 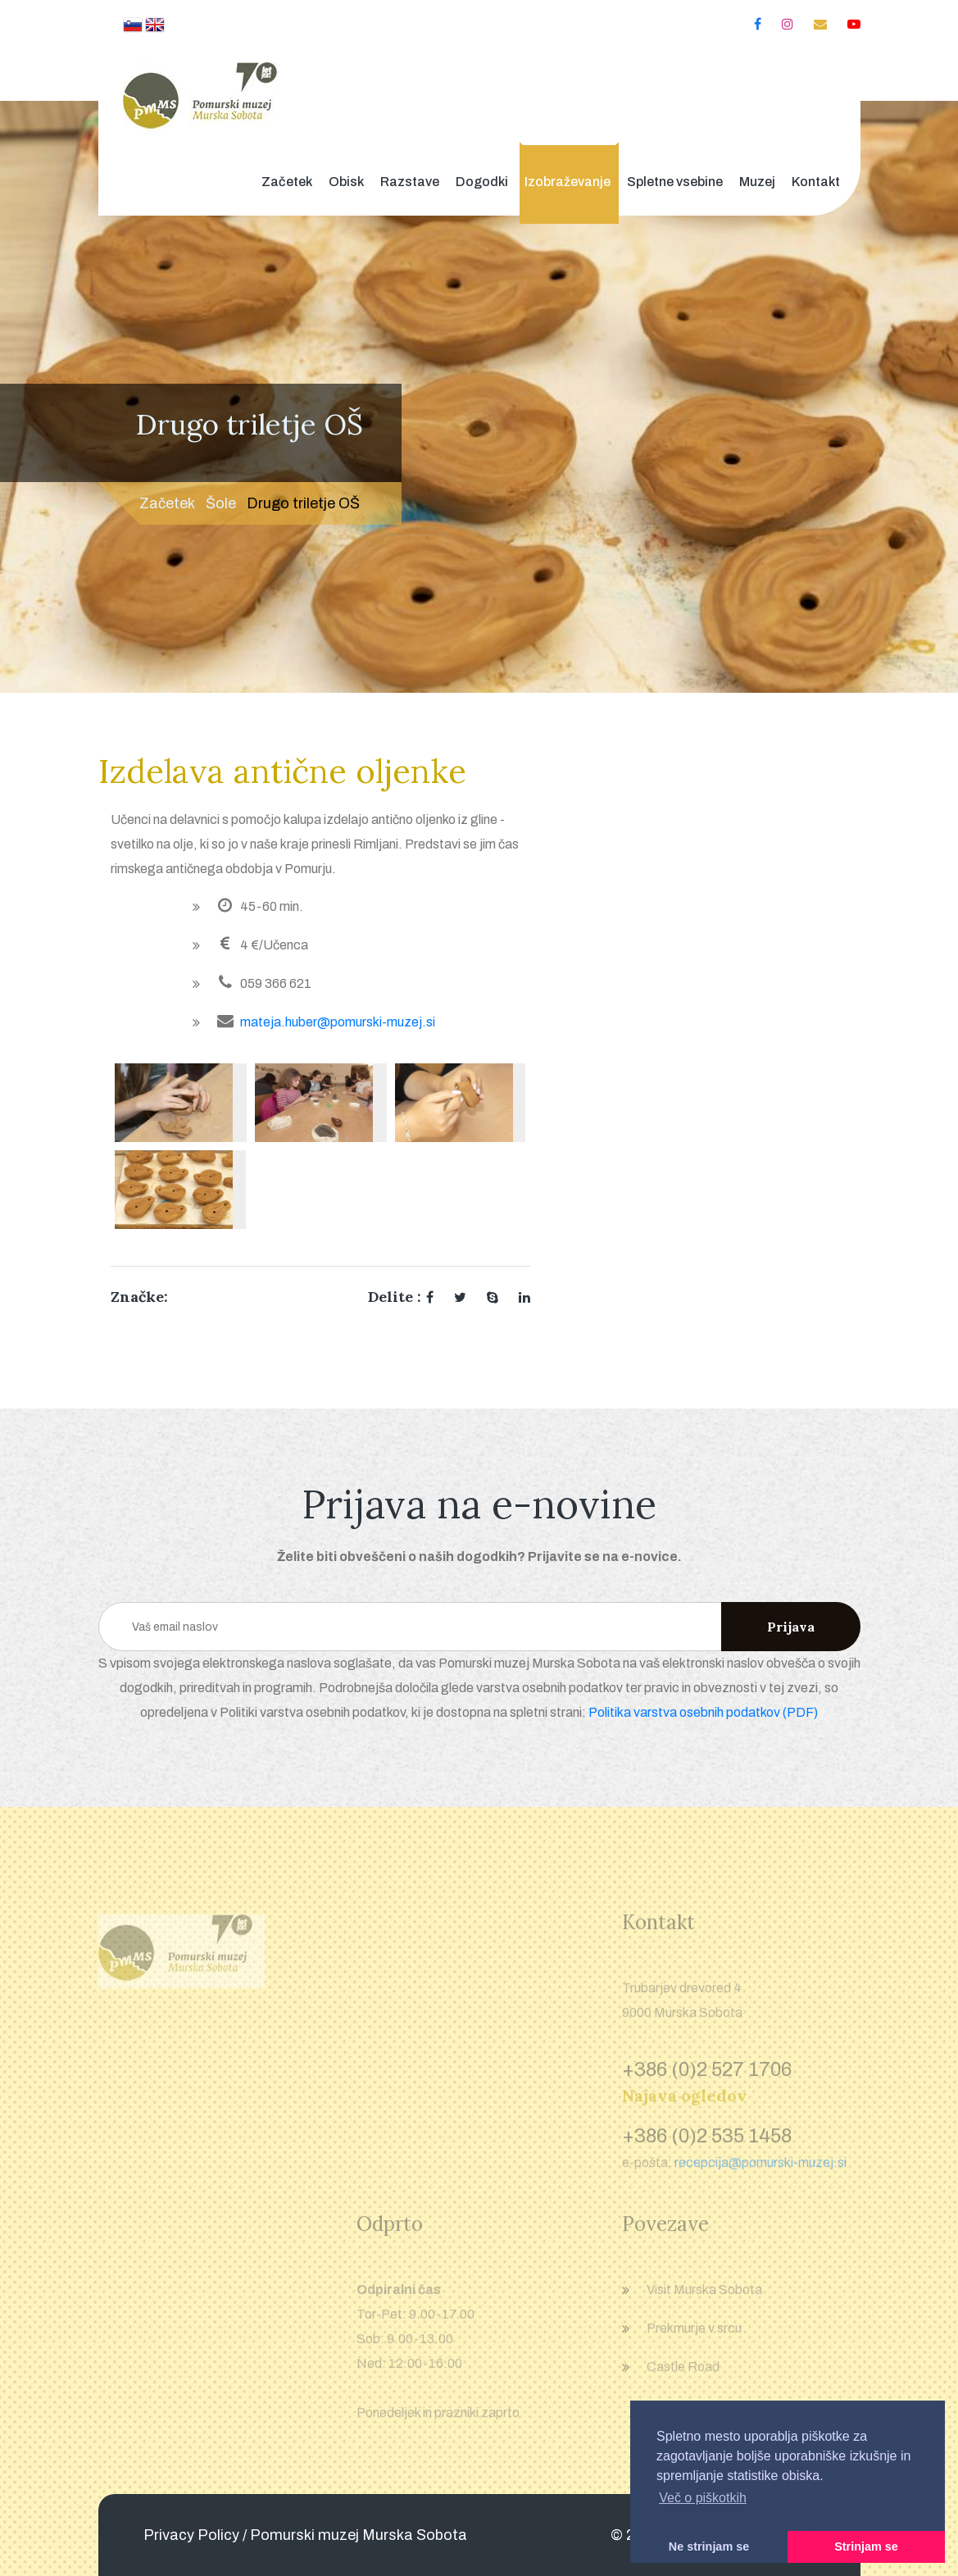 I want to click on Ne strinjam se [button], so click(x=709, y=2546).